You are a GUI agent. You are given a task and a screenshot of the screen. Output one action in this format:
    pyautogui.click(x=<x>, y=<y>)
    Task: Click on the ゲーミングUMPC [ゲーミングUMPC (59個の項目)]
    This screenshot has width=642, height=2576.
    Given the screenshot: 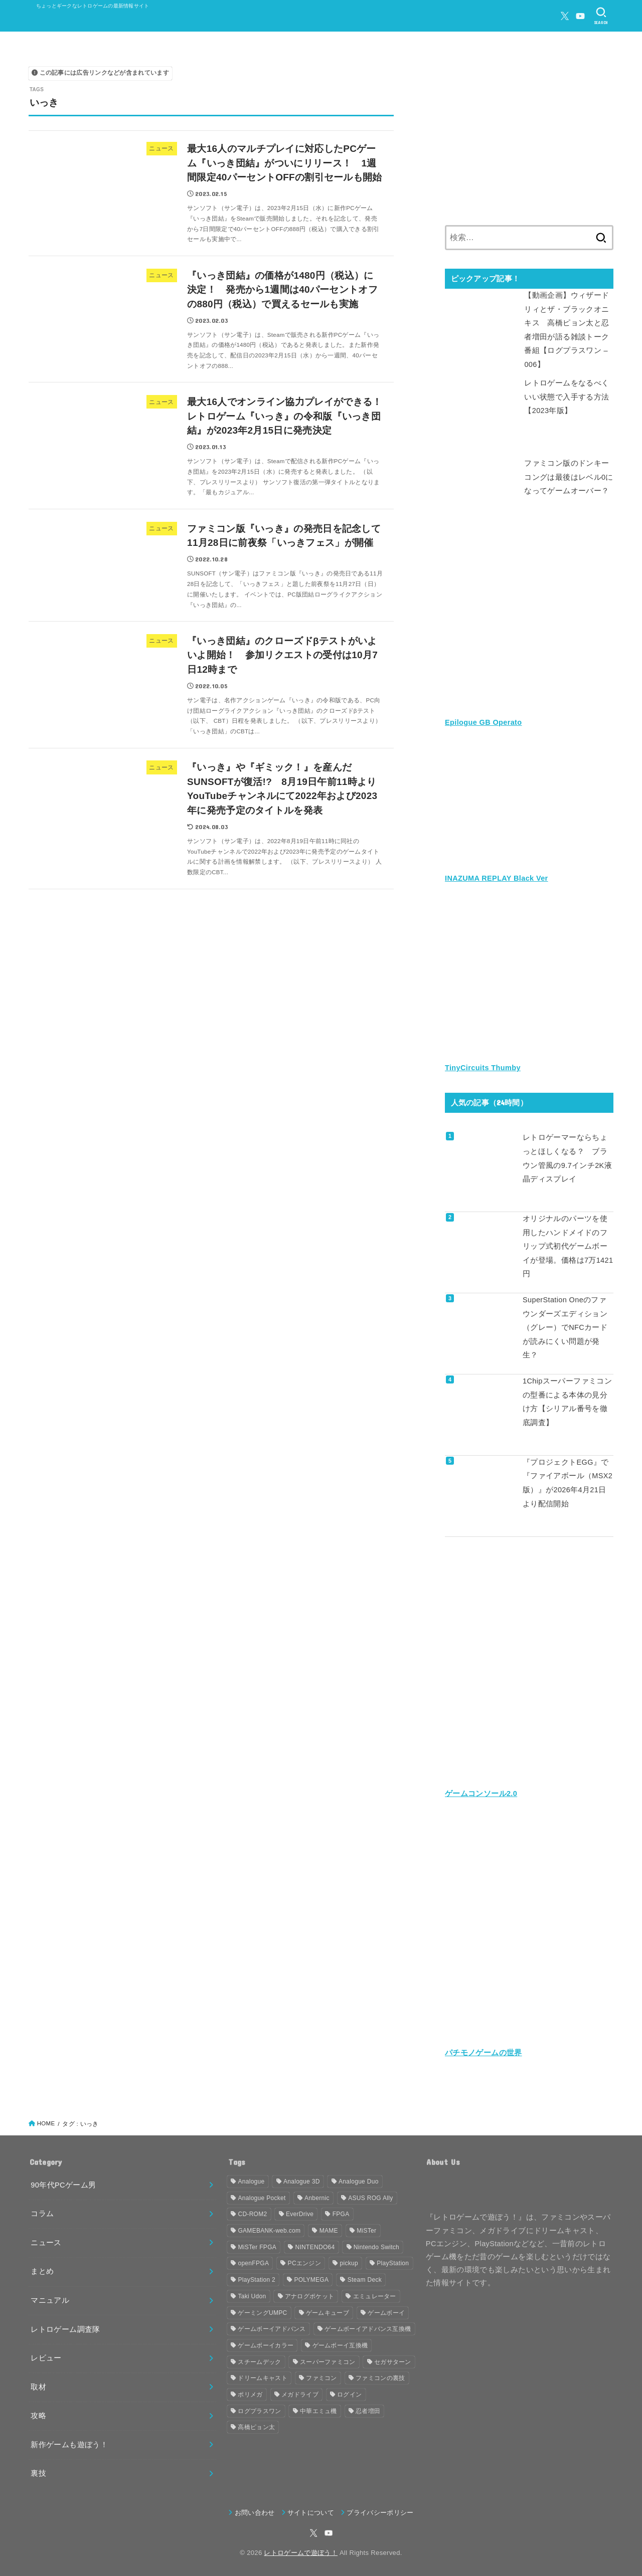 What is the action you would take?
    pyautogui.click(x=262, y=2312)
    